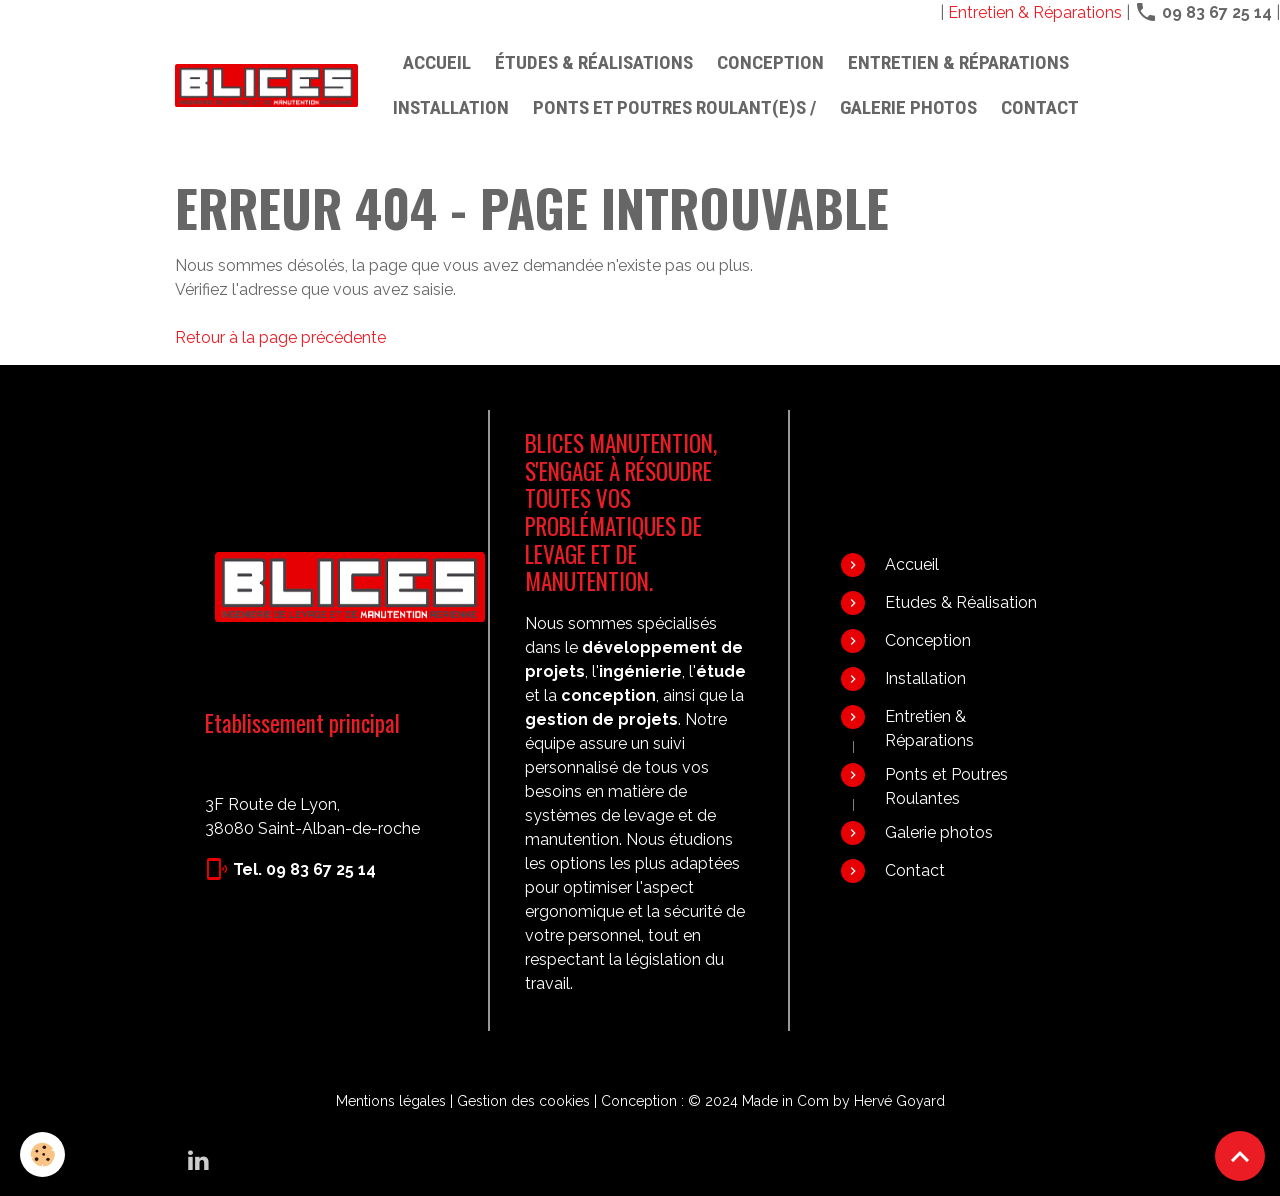 This screenshot has height=1196, width=1280. Describe the element at coordinates (961, 602) in the screenshot. I see `Etudes & Réalisation` at that location.